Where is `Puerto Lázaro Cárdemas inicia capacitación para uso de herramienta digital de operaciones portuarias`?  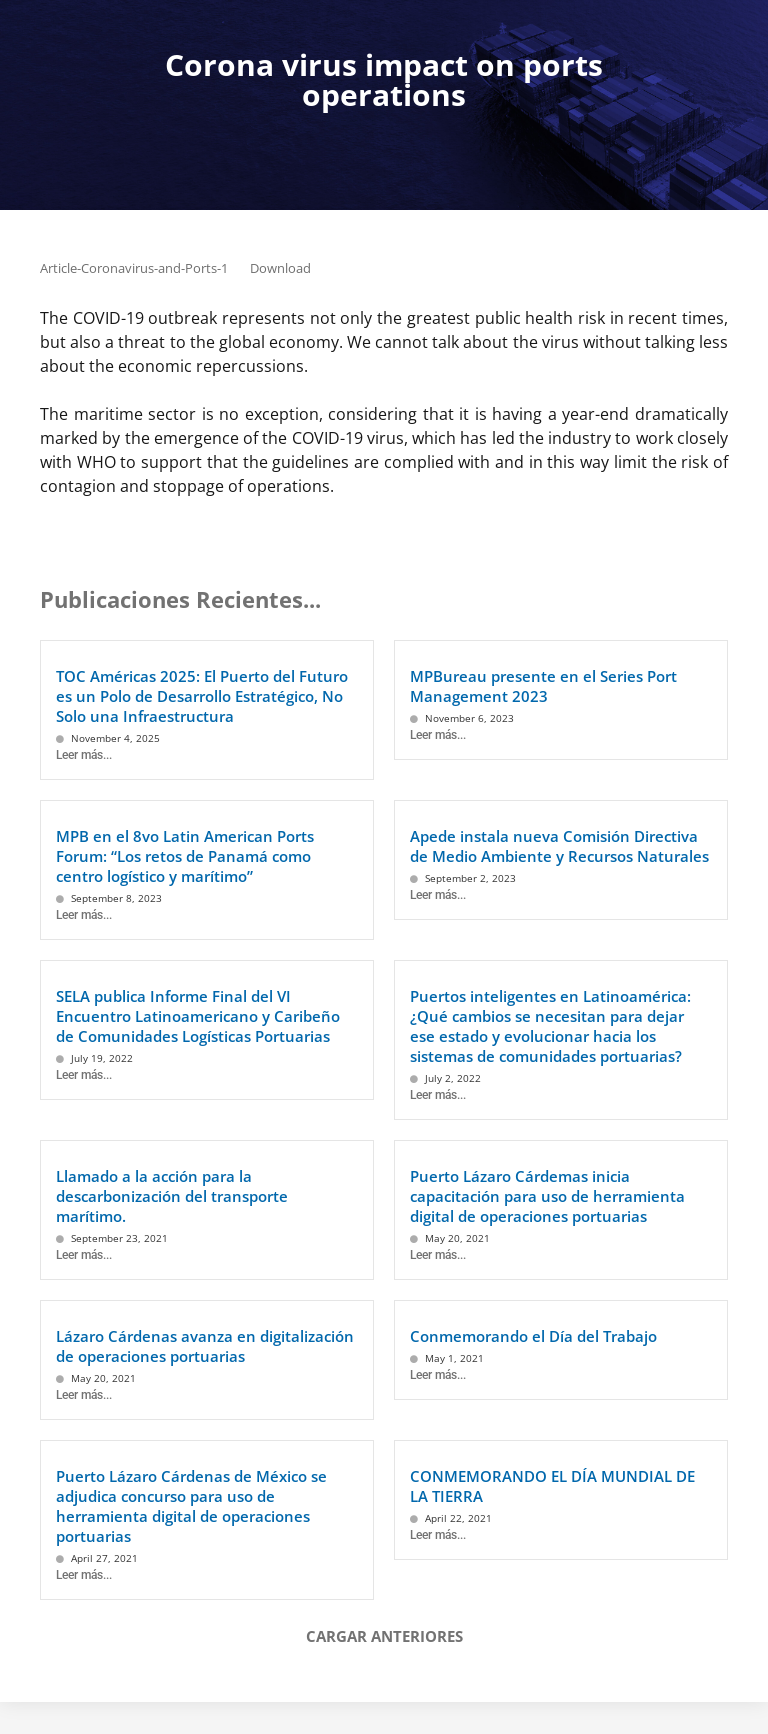
Puerto Lázaro Cárdemas inicia capacitación para uso de herramienta digital de operaciones portuarias is located at coordinates (547, 1196).